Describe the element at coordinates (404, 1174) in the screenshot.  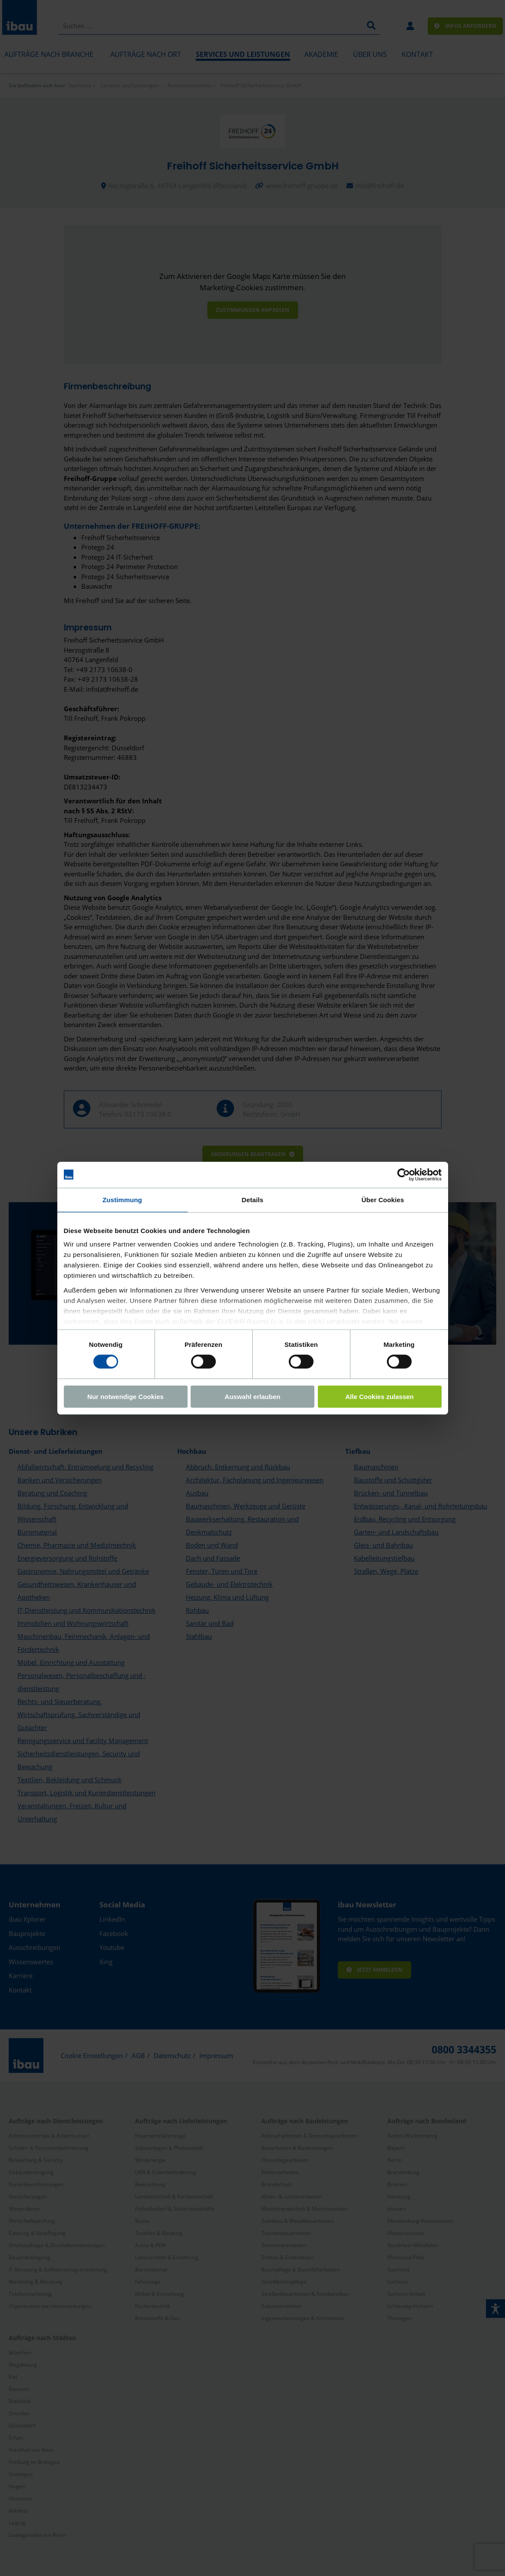
I see `[Cookiebot von Usercentrics - öffnet in einem neuen Fenster]` at that location.